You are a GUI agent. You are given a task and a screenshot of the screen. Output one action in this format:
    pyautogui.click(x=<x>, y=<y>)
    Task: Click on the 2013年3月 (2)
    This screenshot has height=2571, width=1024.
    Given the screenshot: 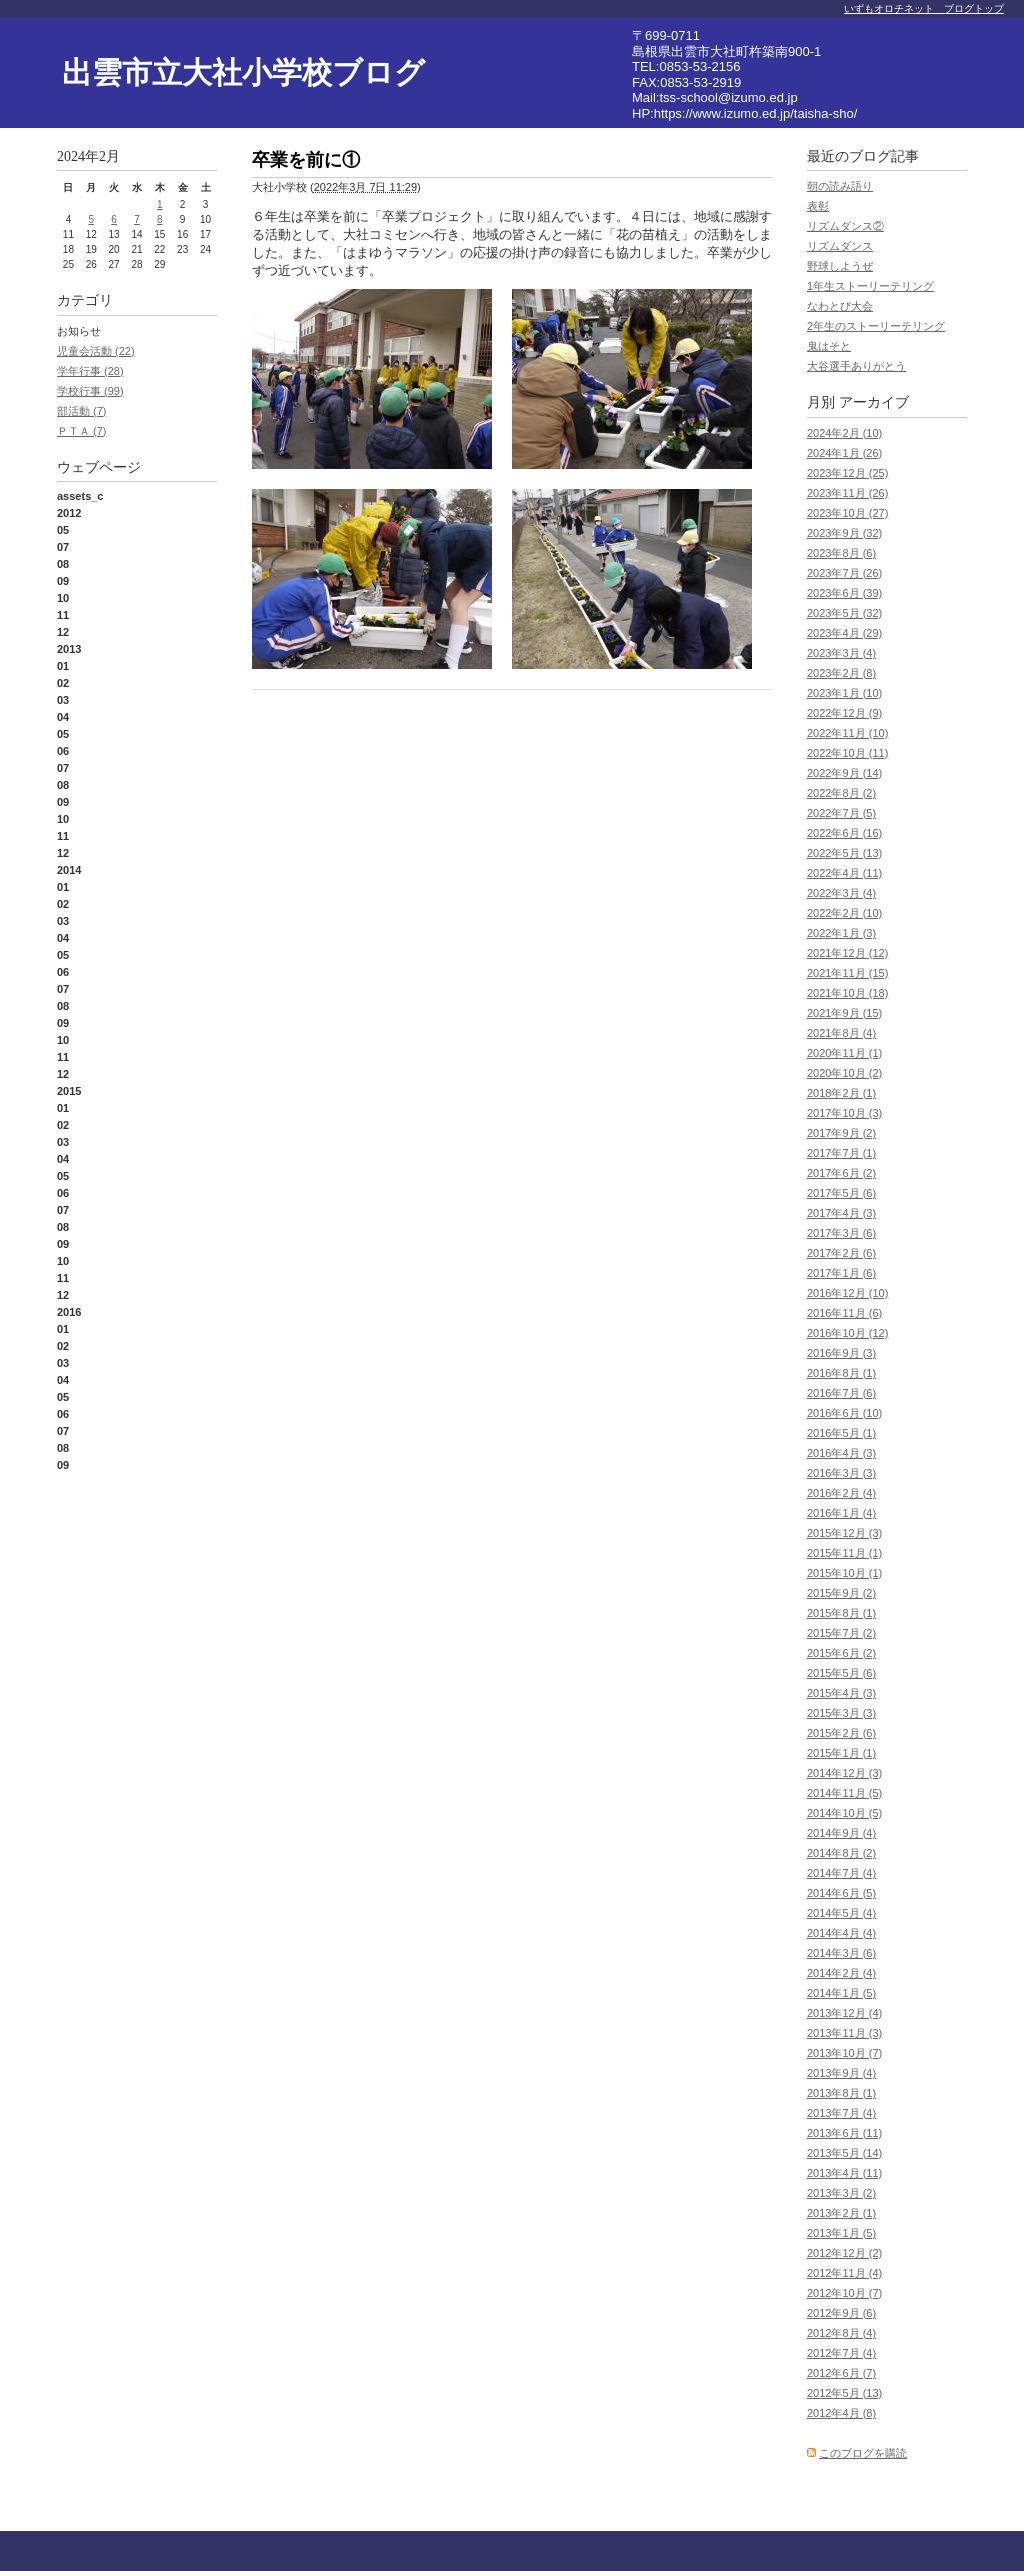 What is the action you would take?
    pyautogui.click(x=841, y=2193)
    